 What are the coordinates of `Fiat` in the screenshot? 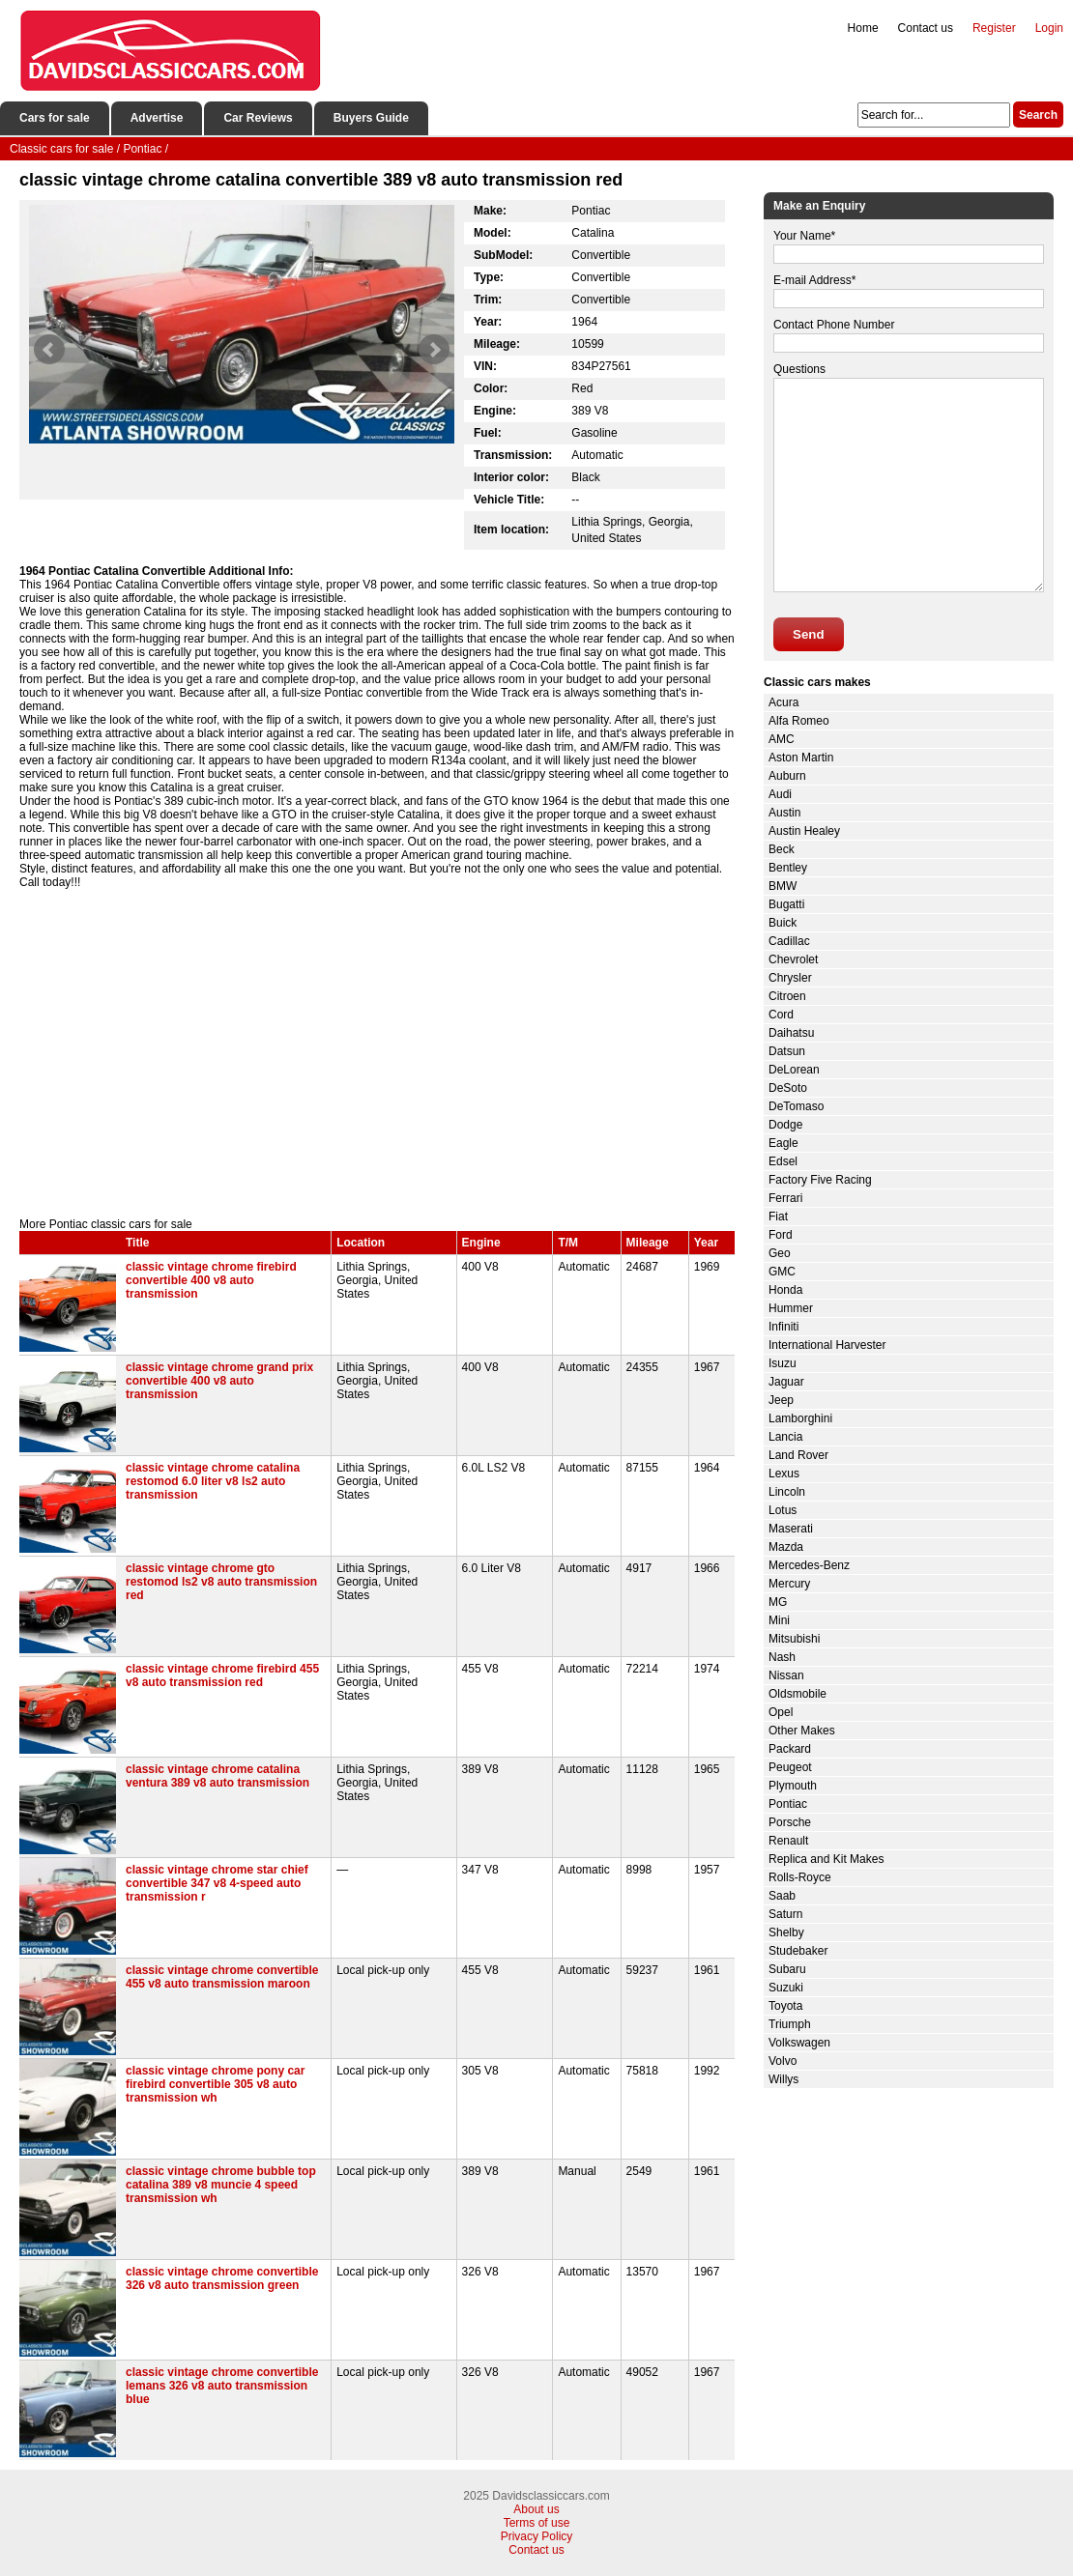 It's located at (778, 1216).